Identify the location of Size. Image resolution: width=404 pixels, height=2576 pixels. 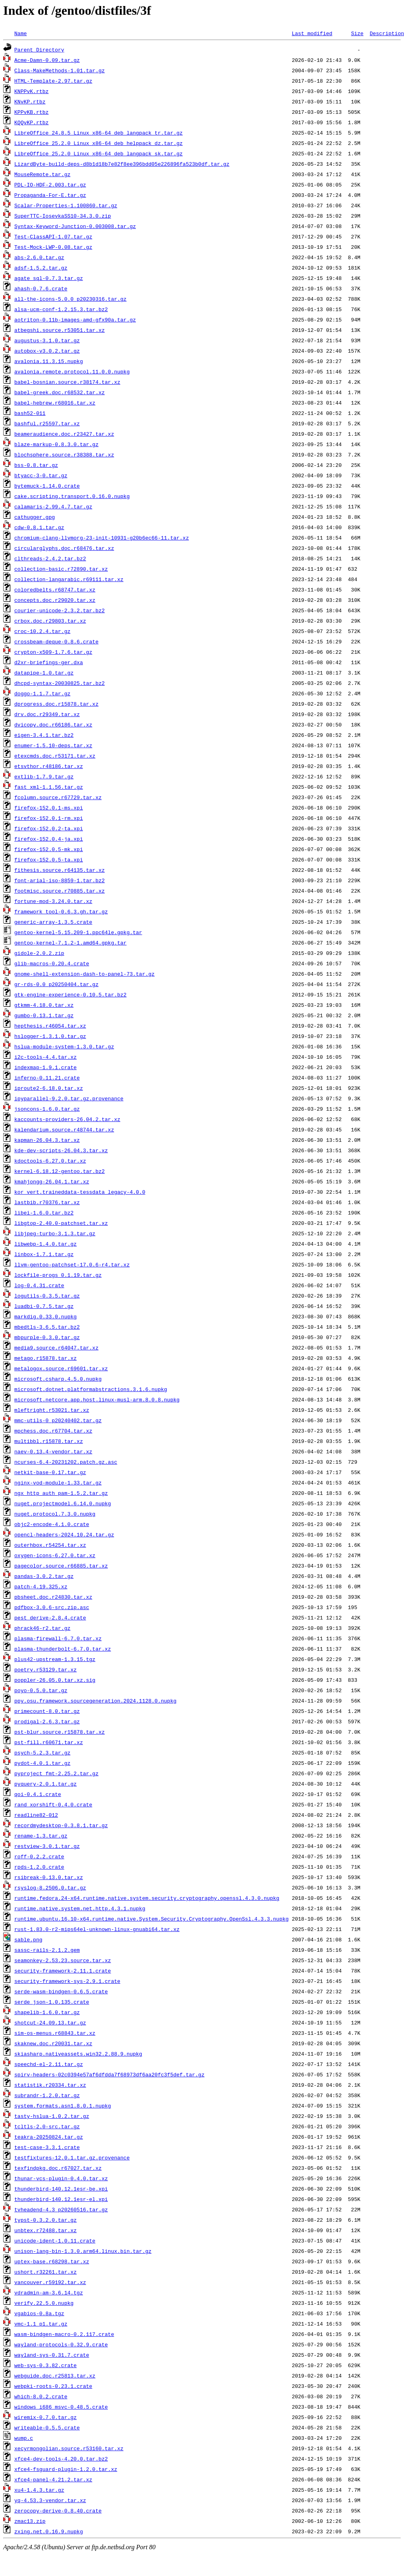
(357, 33).